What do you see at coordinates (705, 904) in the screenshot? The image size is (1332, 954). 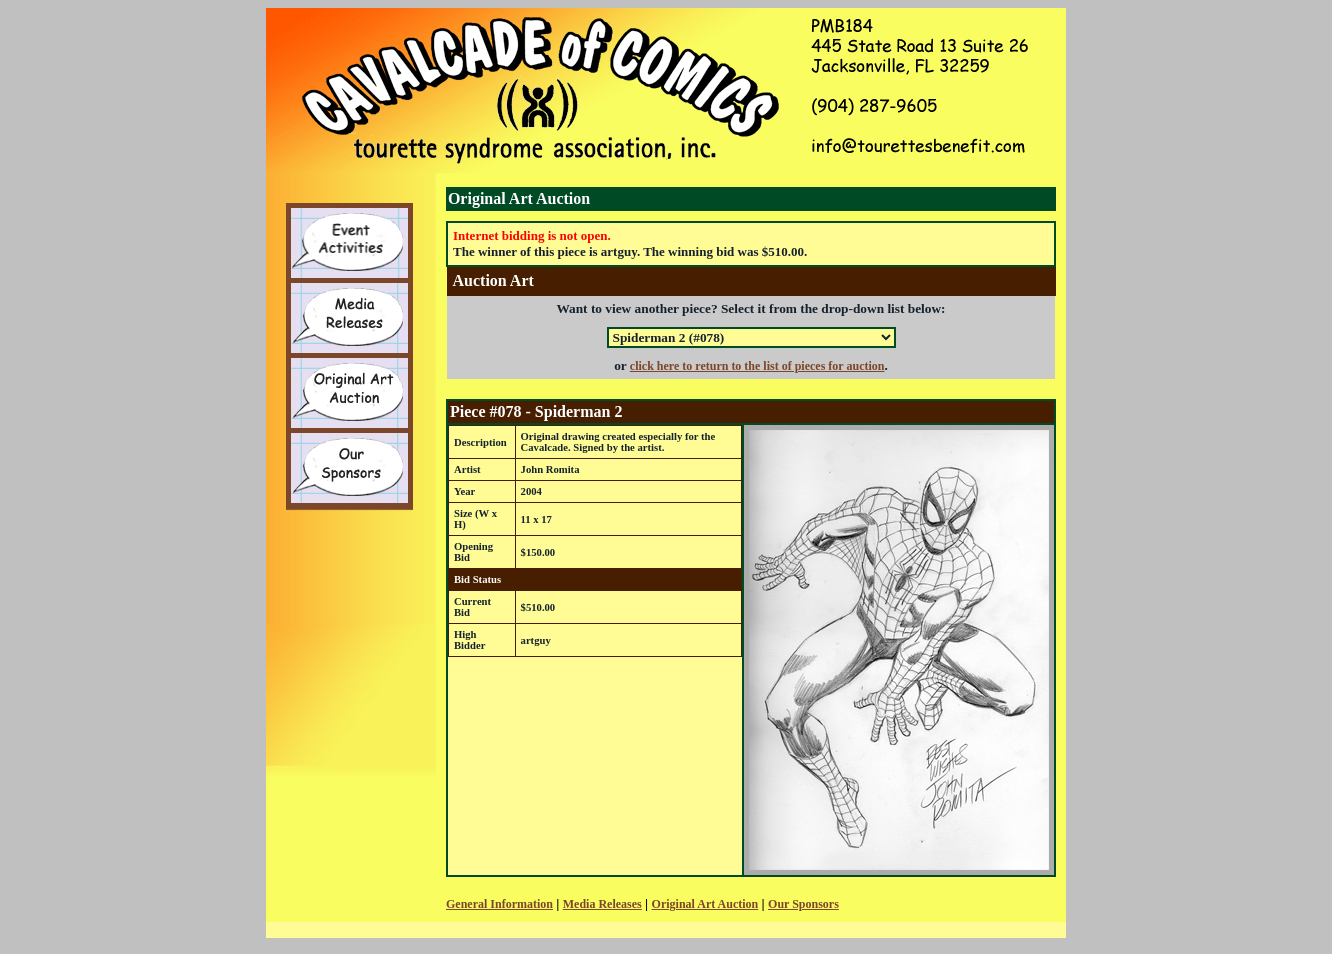 I see `Original Art Auction` at bounding box center [705, 904].